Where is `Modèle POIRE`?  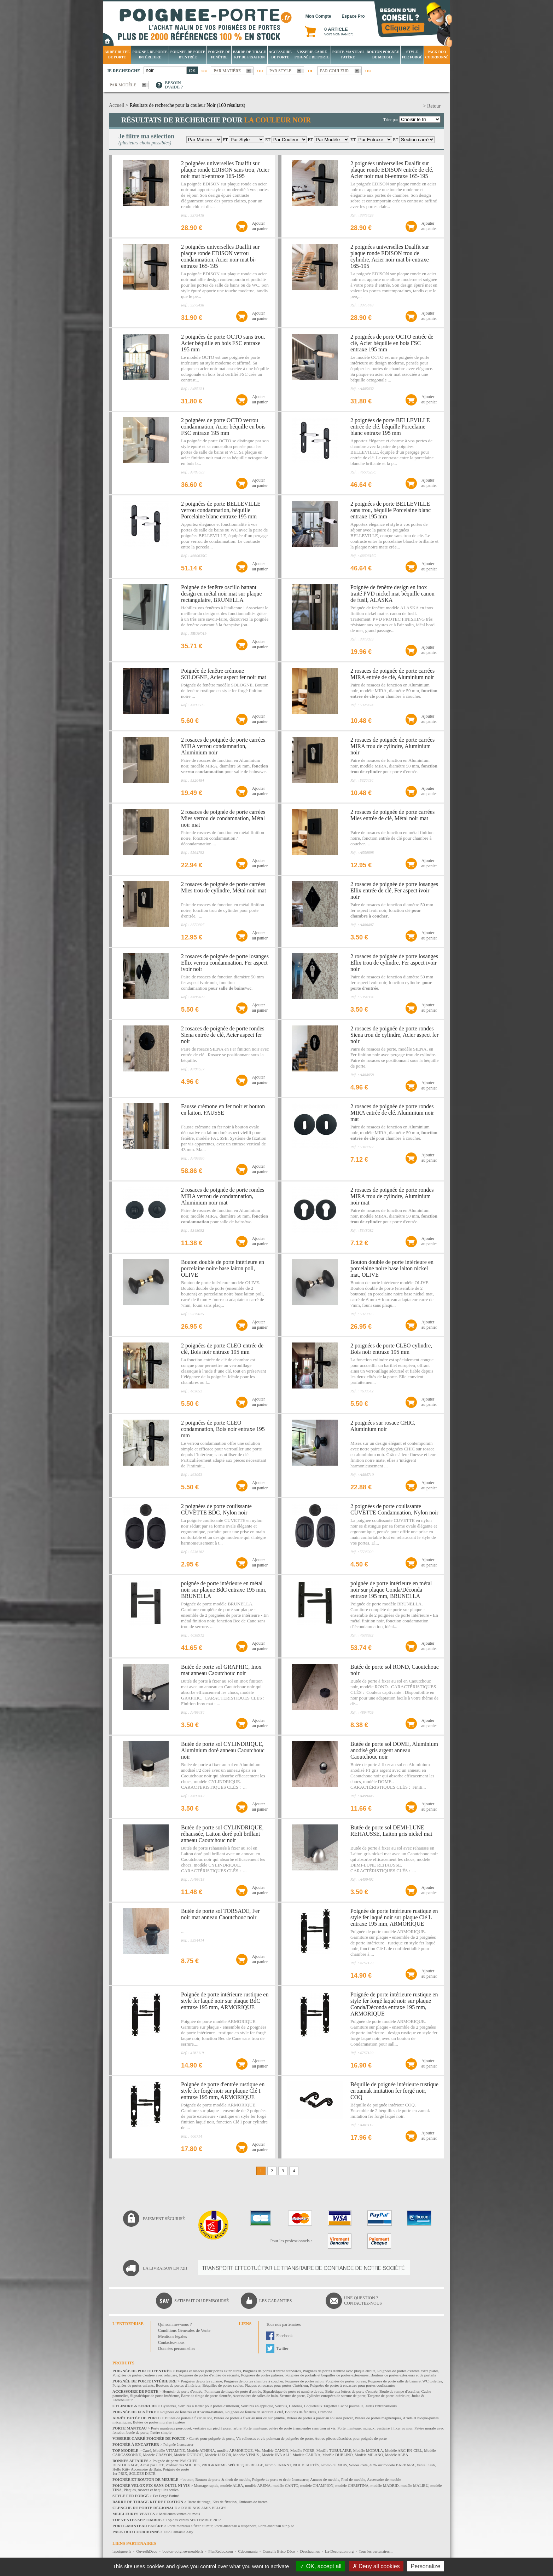
Modèle POIRE is located at coordinates (302, 2450).